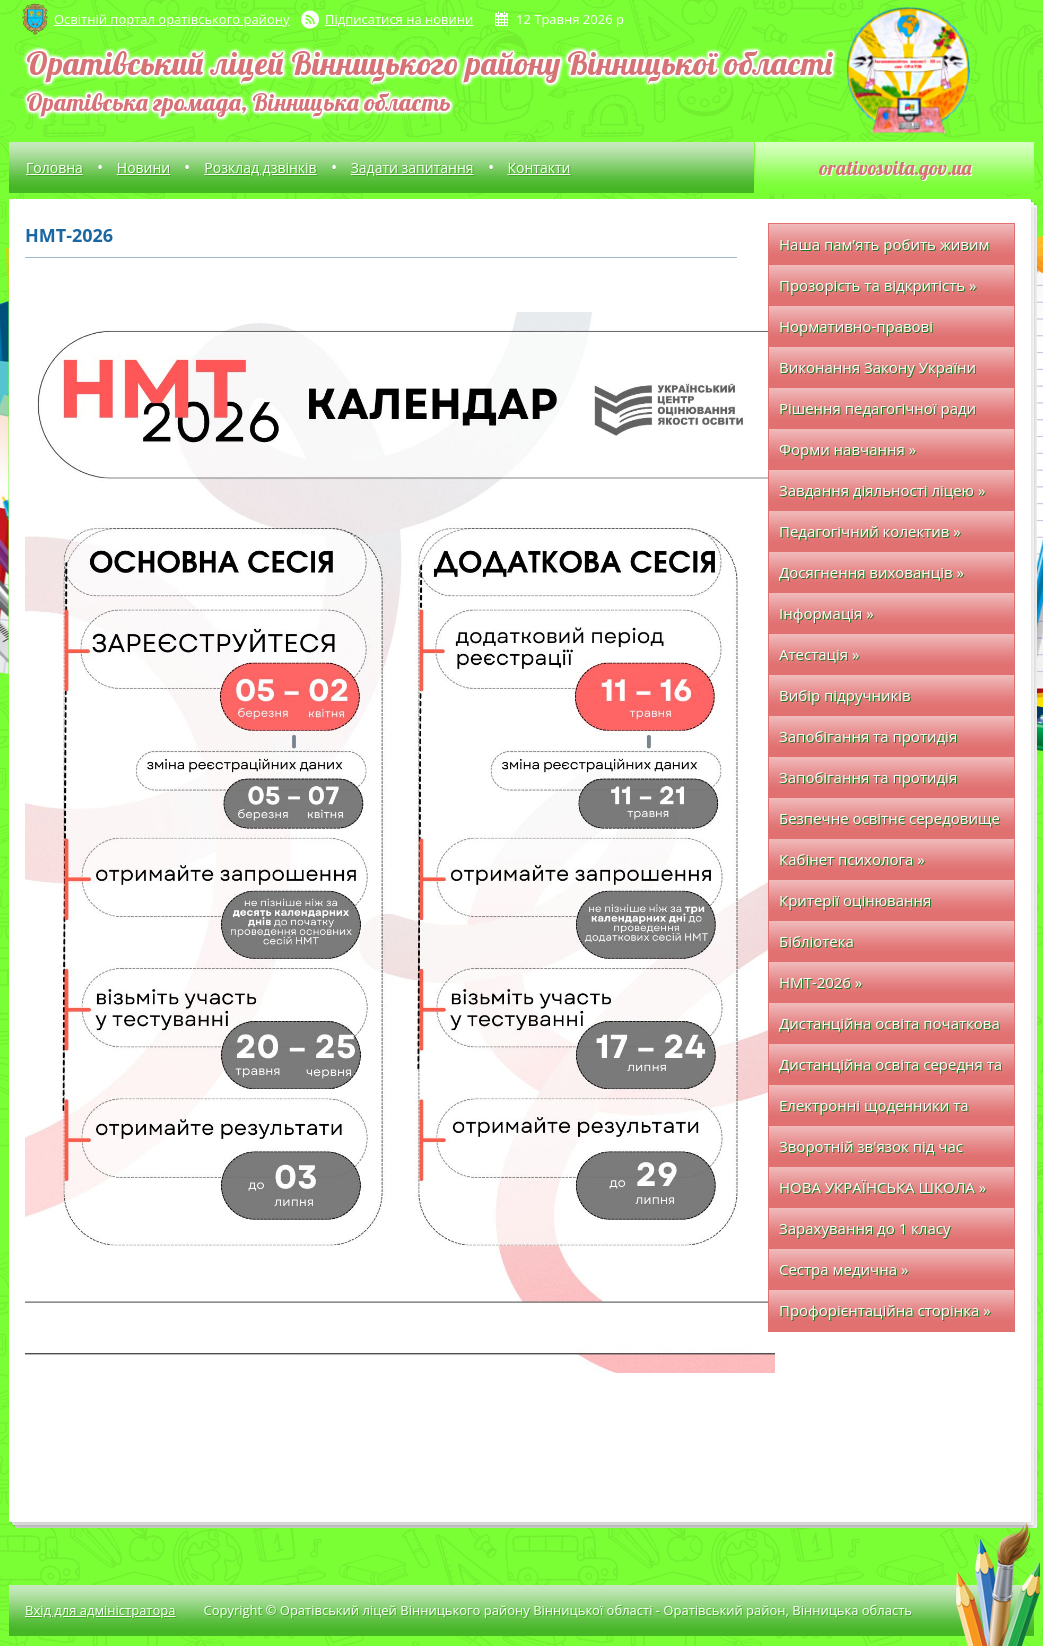 This screenshot has height=1646, width=1043. What do you see at coordinates (889, 249) in the screenshot?
I see `Наша пам’ять робить живим кожного полеглого захисника` at bounding box center [889, 249].